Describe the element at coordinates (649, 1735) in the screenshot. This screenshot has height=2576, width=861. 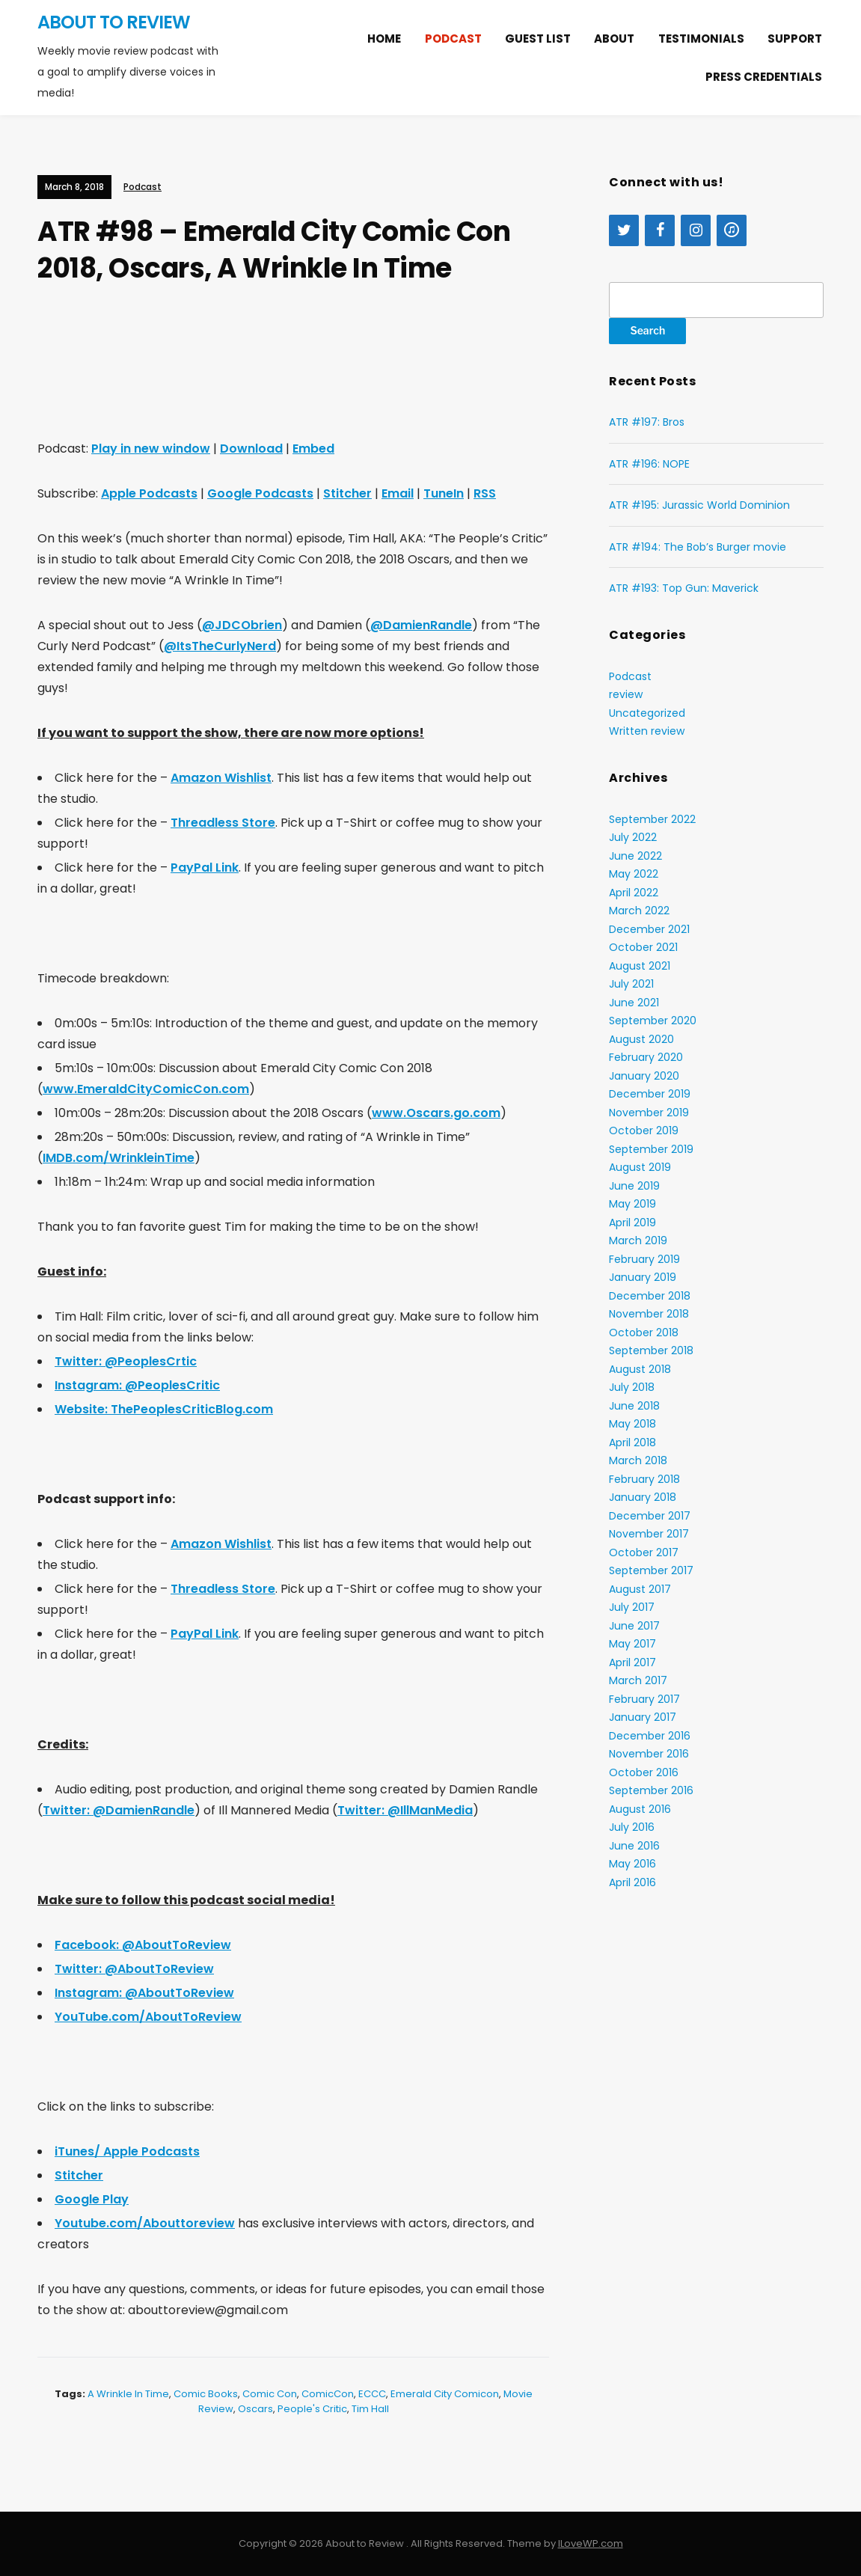
I see `December 2016` at that location.